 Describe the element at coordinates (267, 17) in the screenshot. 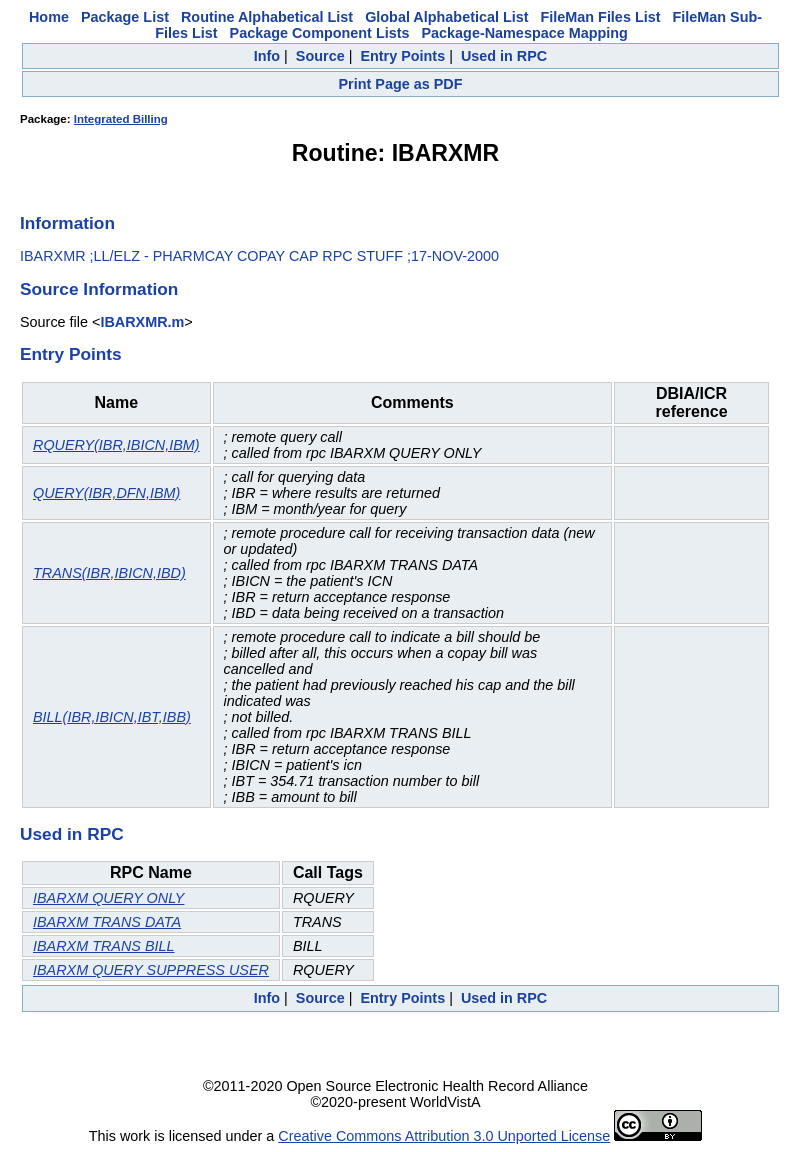

I see `Routine Alphabetical List` at that location.